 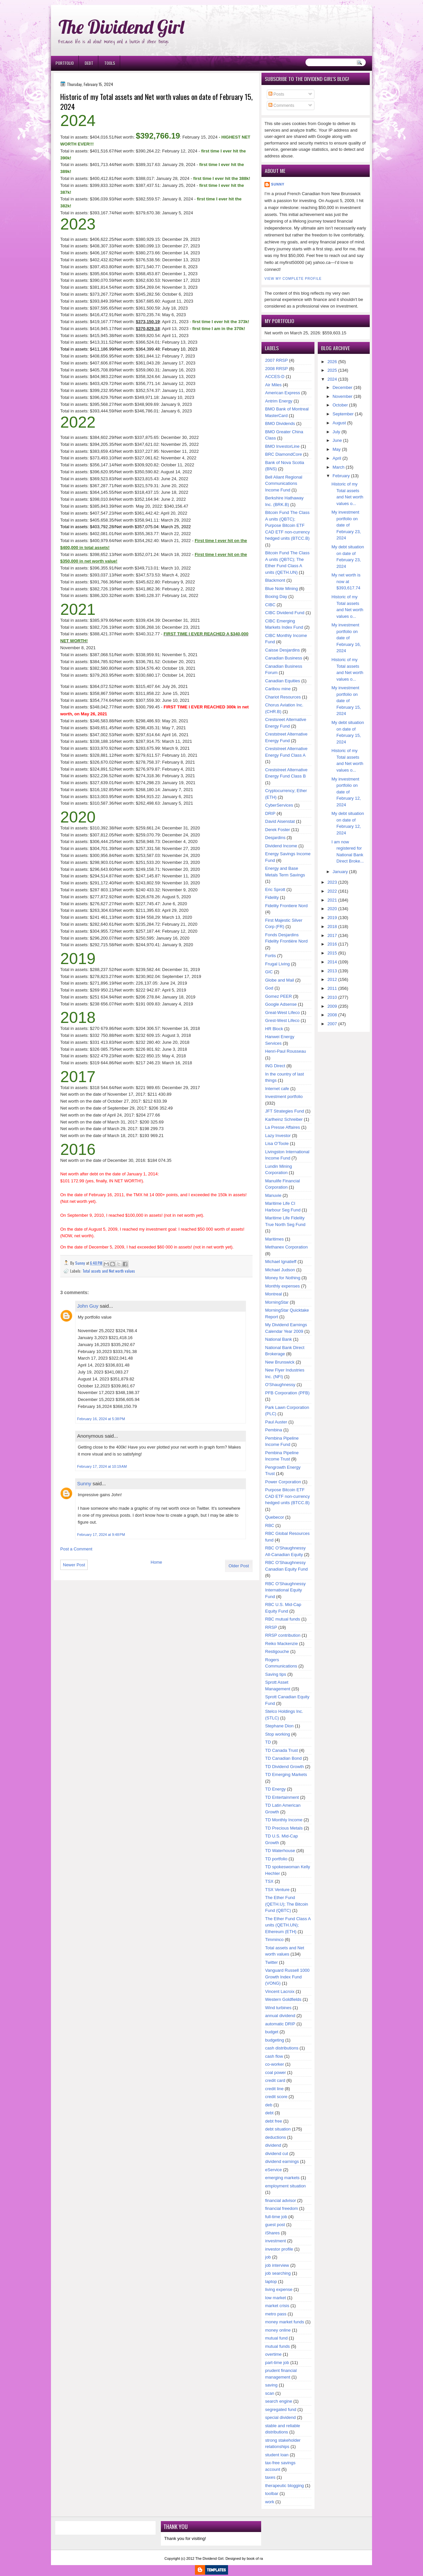 What do you see at coordinates (276, 2153) in the screenshot?
I see `dividend cut` at bounding box center [276, 2153].